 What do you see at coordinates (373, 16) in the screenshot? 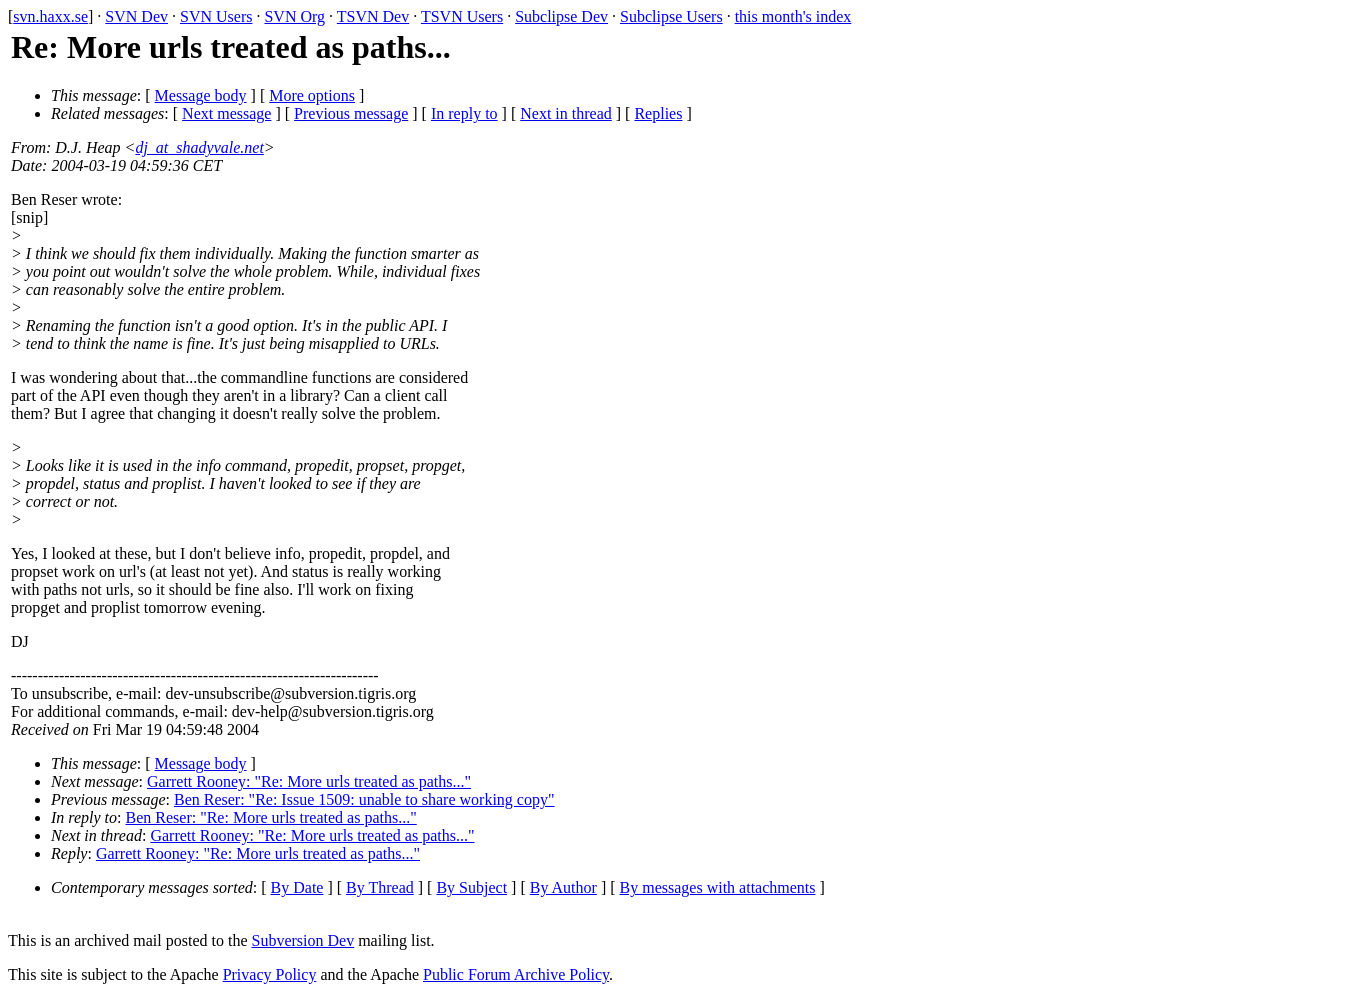
I see `TSVN Dev` at bounding box center [373, 16].